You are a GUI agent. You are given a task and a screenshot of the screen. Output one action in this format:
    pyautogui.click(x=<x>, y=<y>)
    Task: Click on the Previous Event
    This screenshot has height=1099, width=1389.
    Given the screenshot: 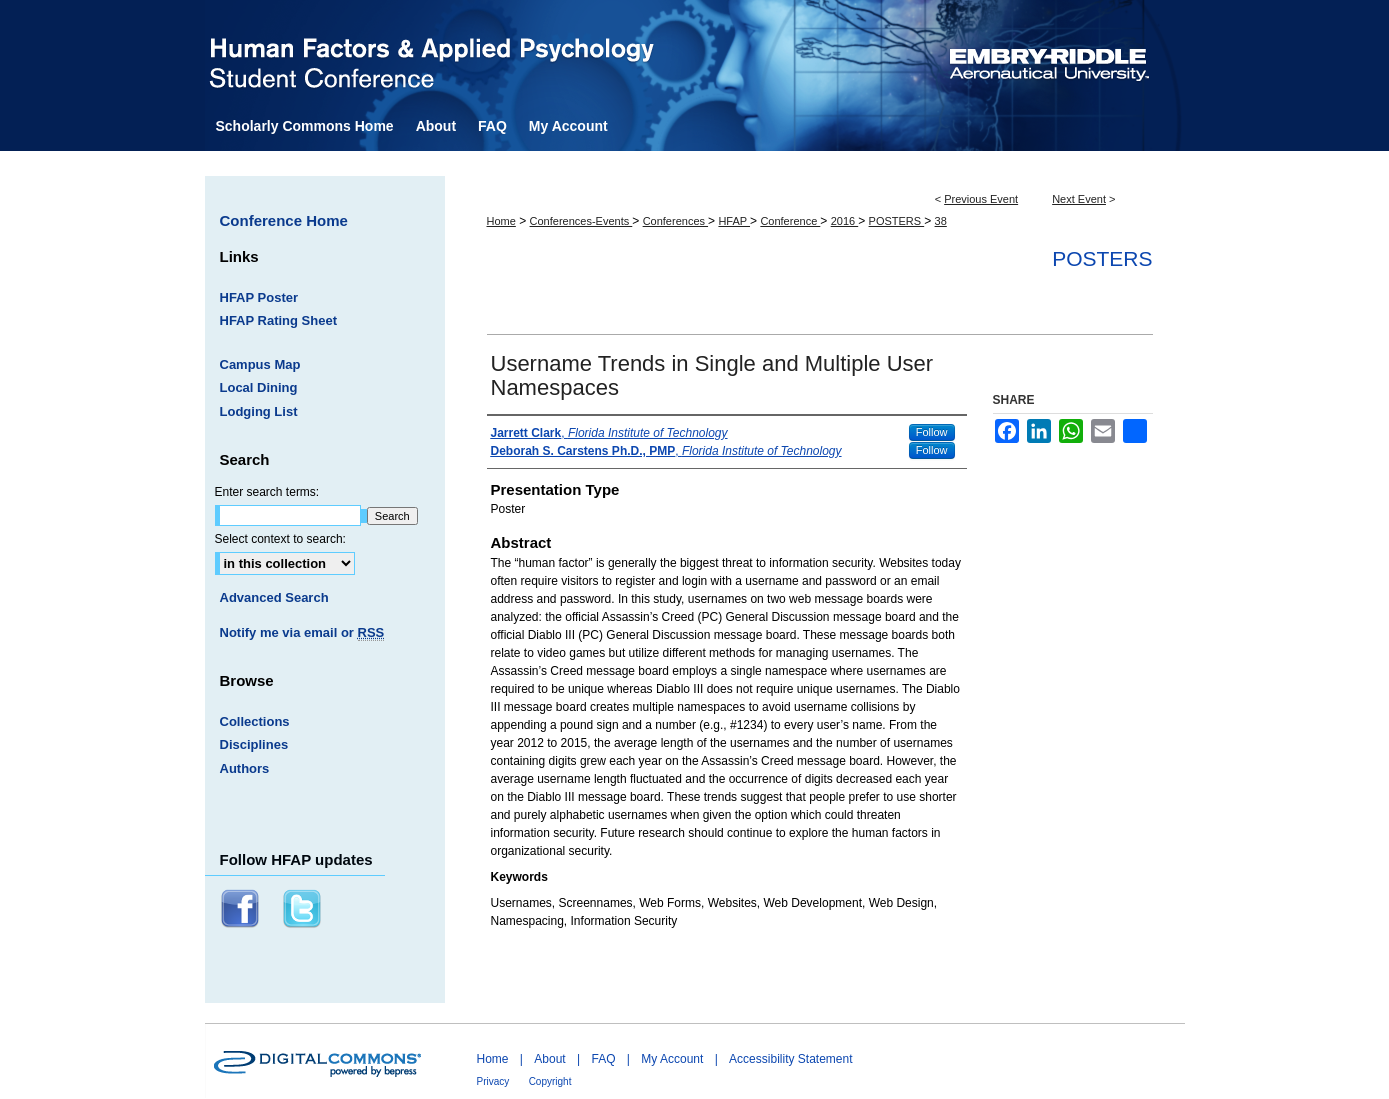 What is the action you would take?
    pyautogui.click(x=981, y=199)
    